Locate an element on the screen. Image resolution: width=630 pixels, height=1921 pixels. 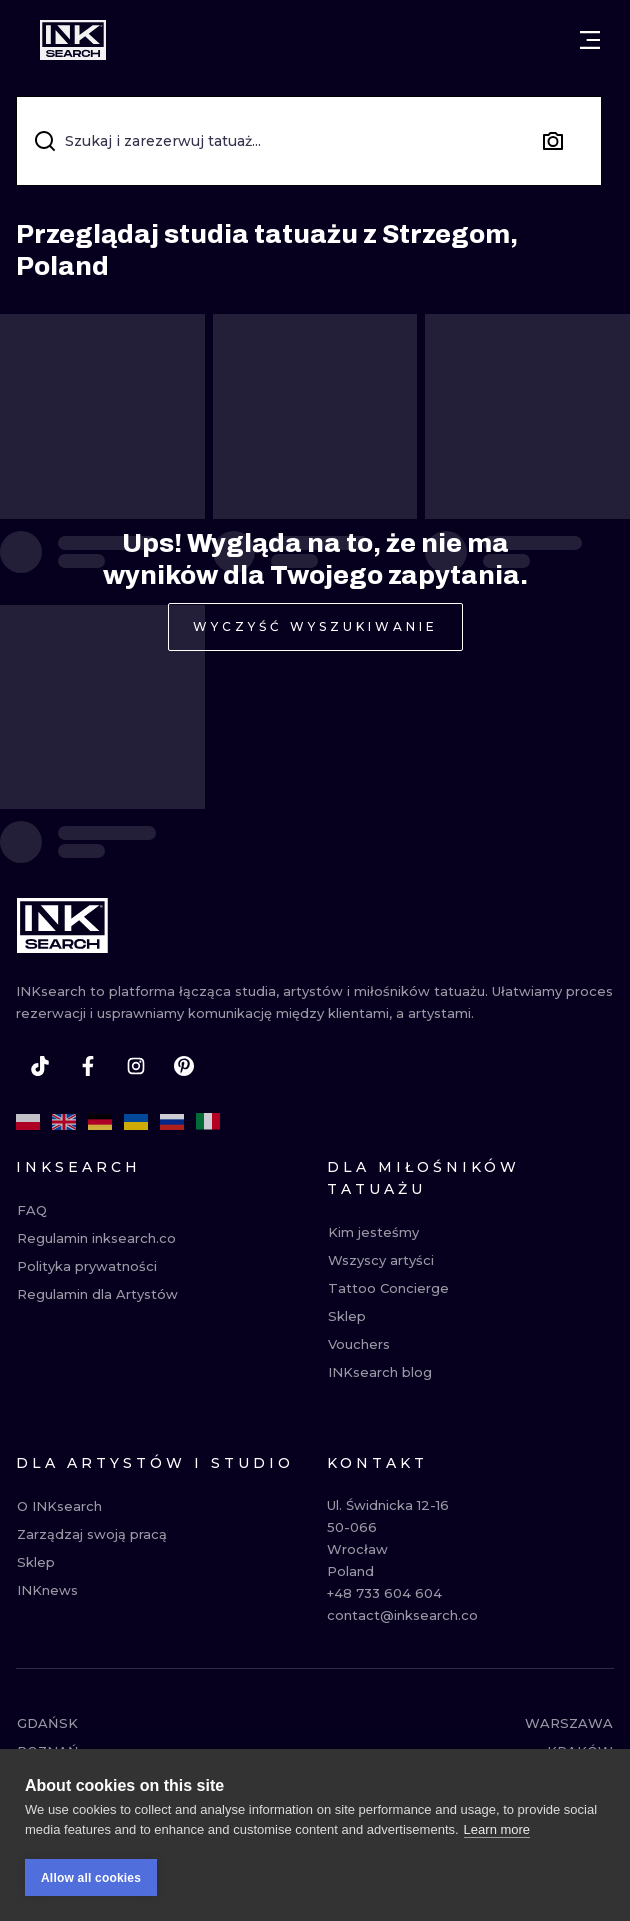
[de] is located at coordinates (100, 1122).